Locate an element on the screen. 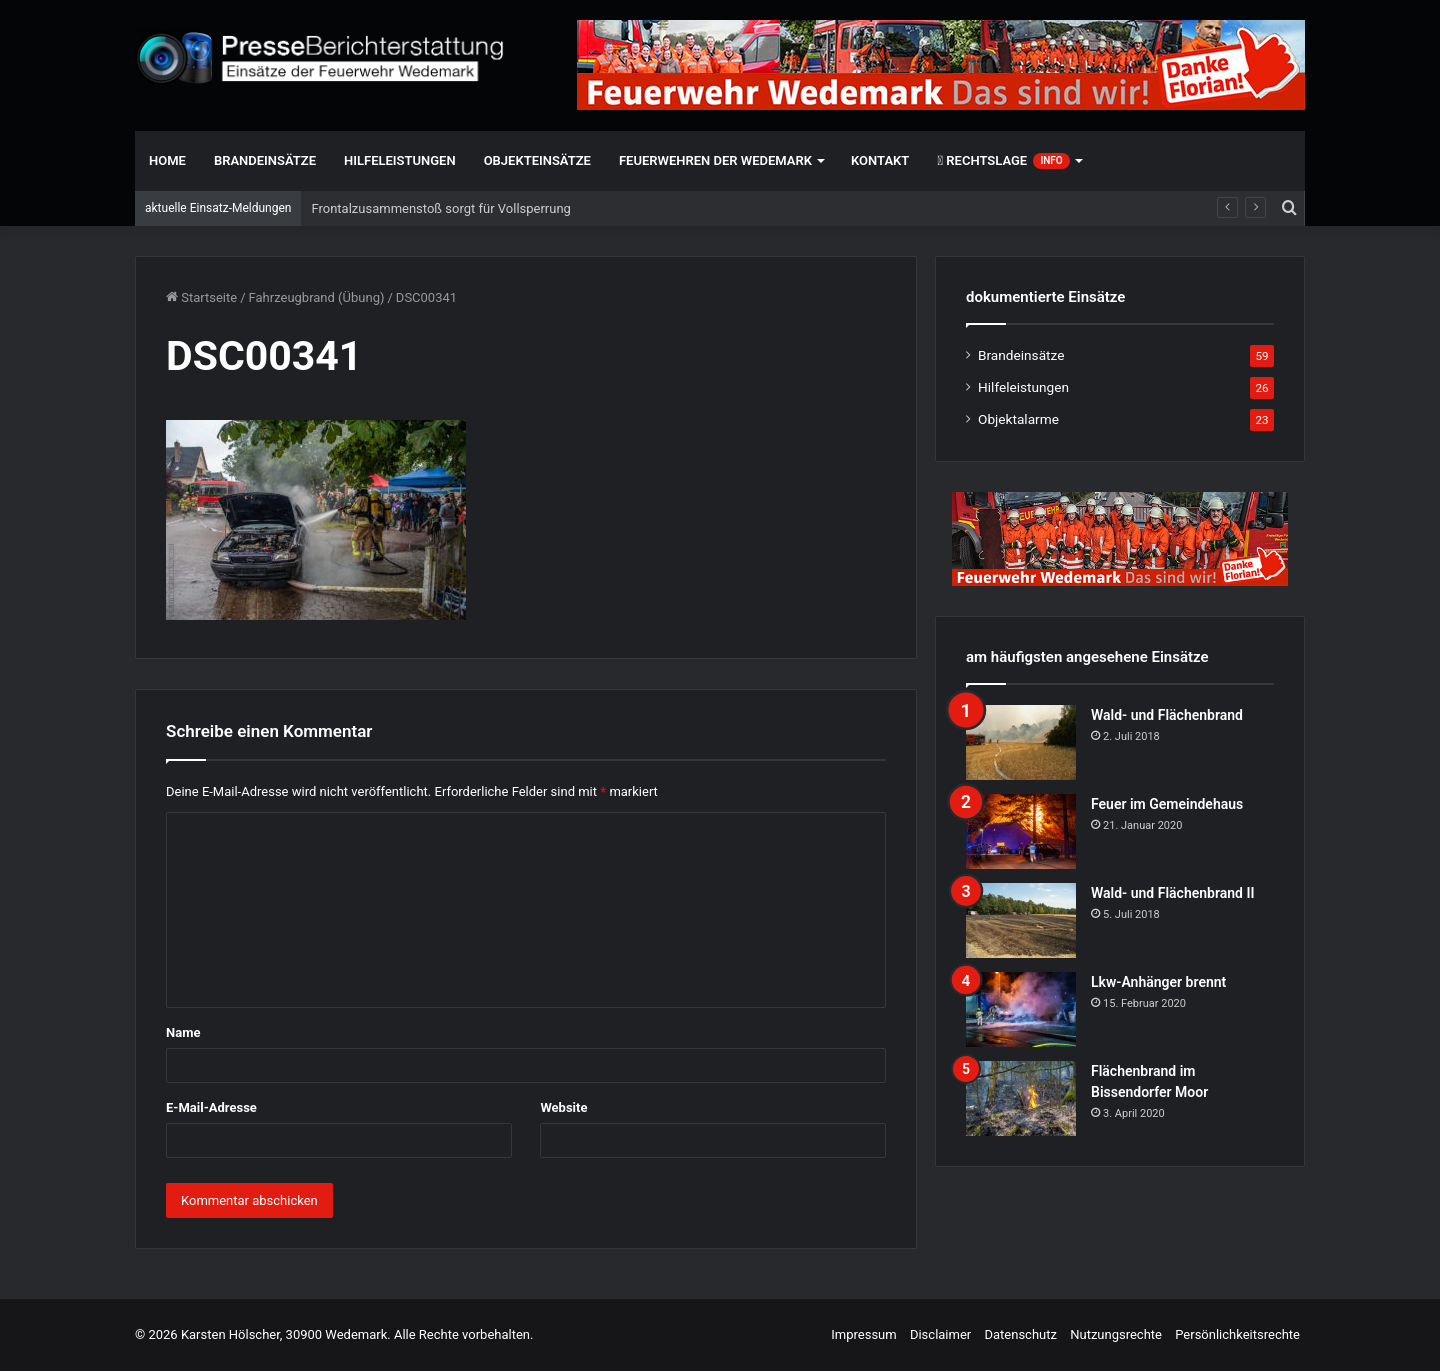 The width and height of the screenshot is (1440, 1371). E-Mail-Adresse is located at coordinates (211, 1107).